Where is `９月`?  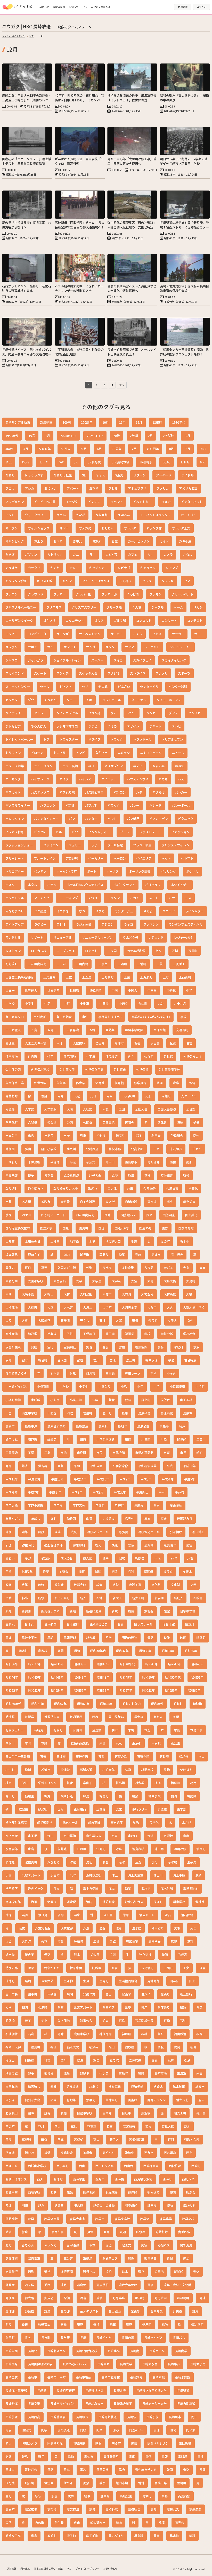 ９月 is located at coordinates (187, 448).